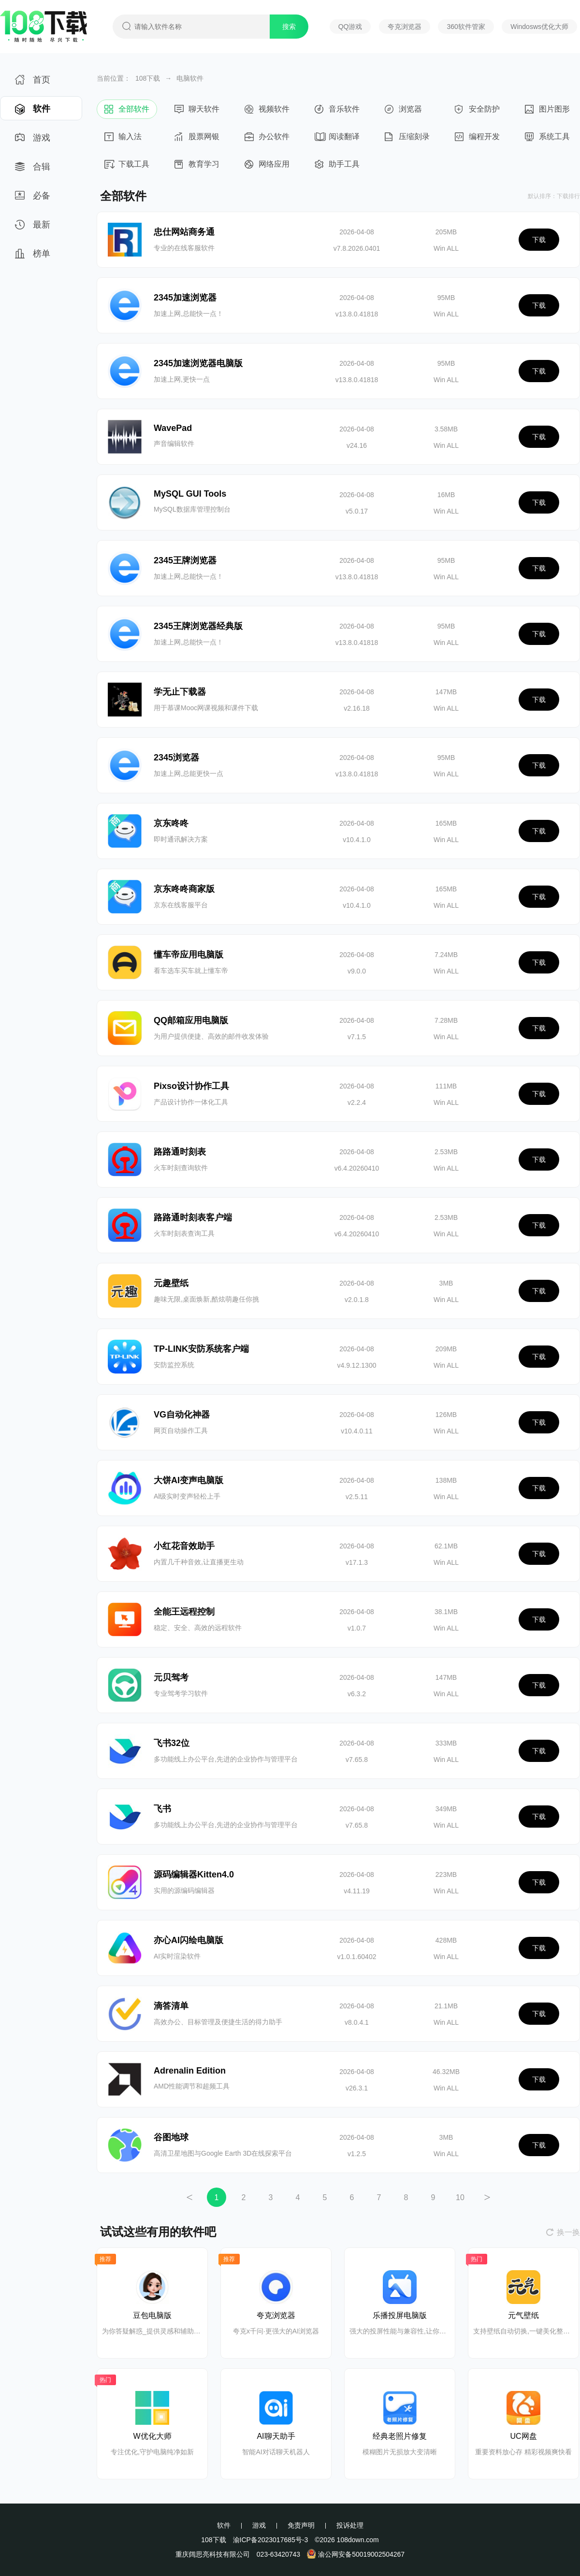 This screenshot has height=2576, width=580. I want to click on 豆包电脑版, so click(152, 2315).